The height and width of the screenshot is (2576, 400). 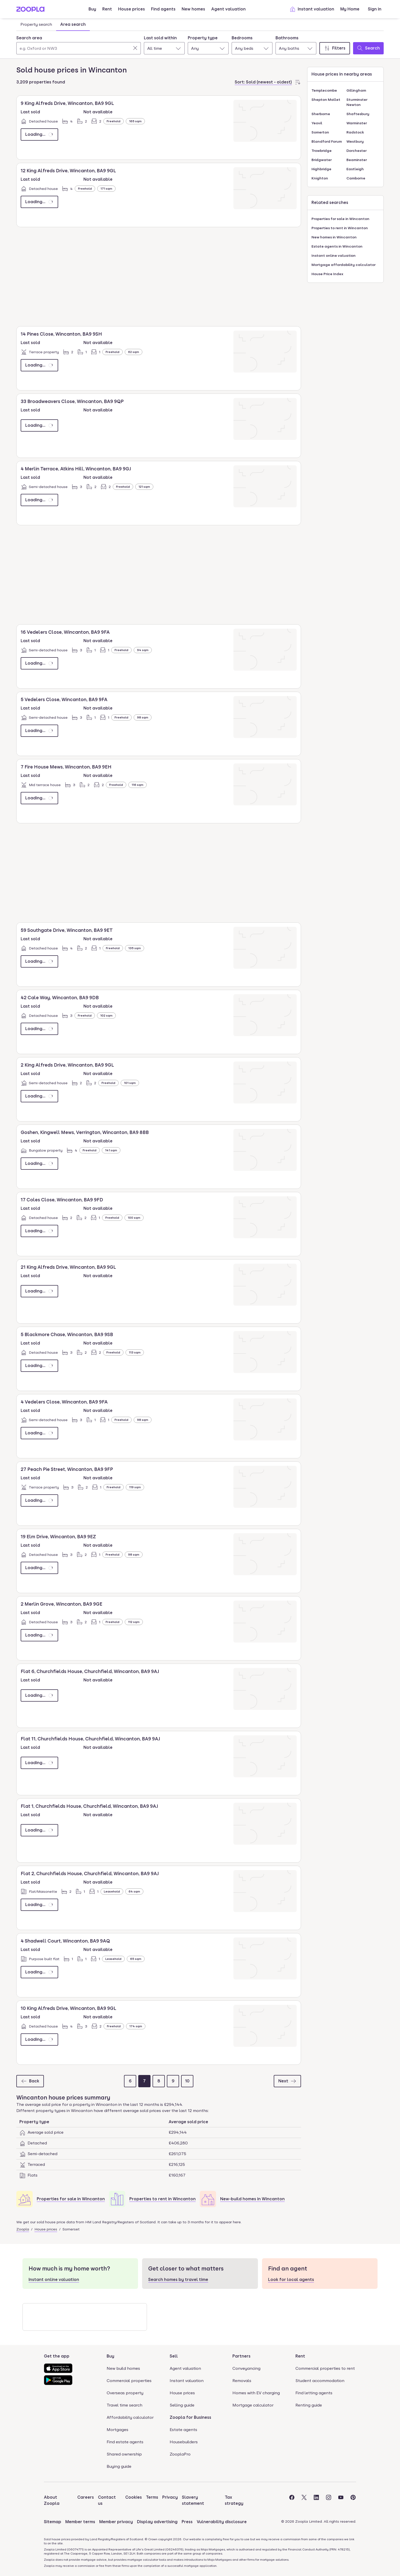 I want to click on Mortgage calculator, so click(x=252, y=2405).